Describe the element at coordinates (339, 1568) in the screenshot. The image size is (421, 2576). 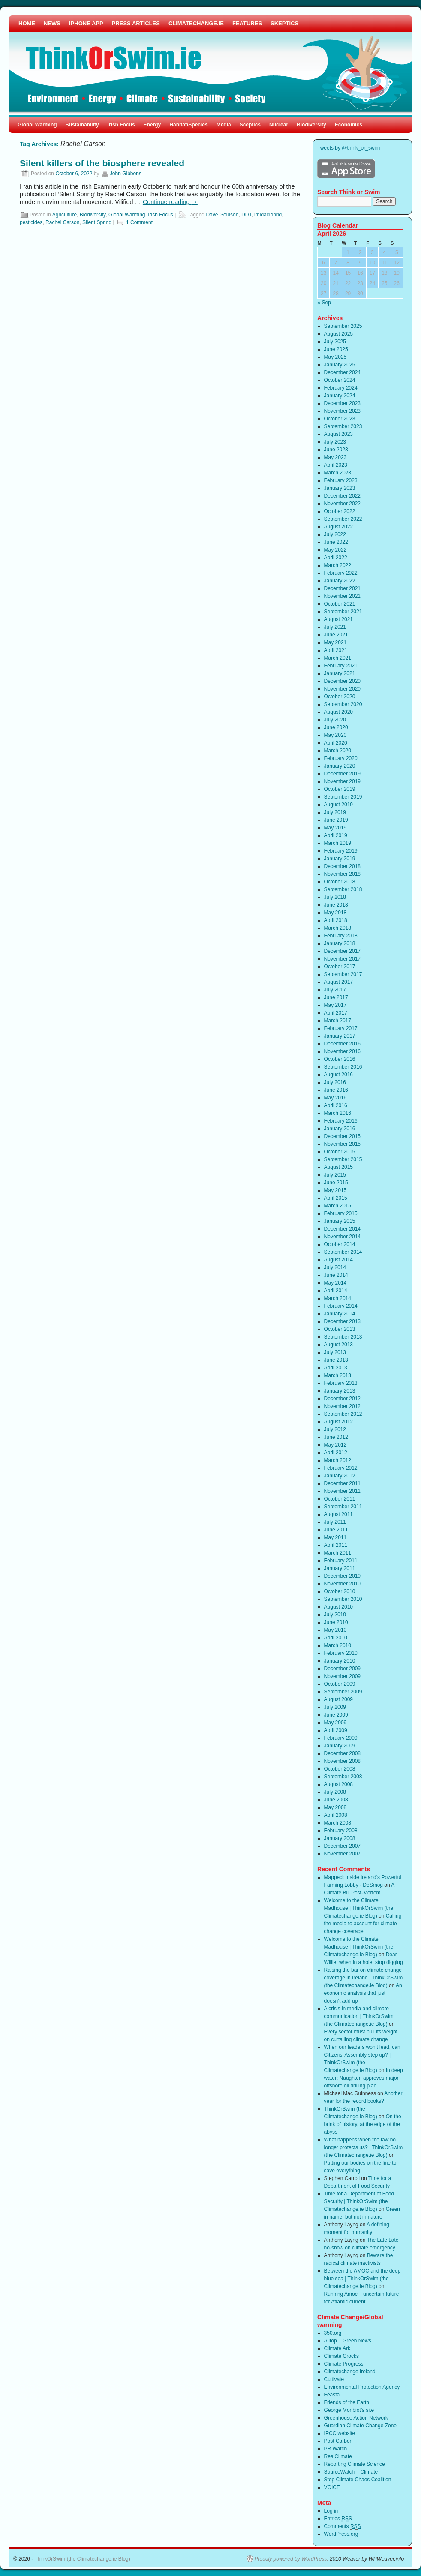
I see `January 2011` at that location.